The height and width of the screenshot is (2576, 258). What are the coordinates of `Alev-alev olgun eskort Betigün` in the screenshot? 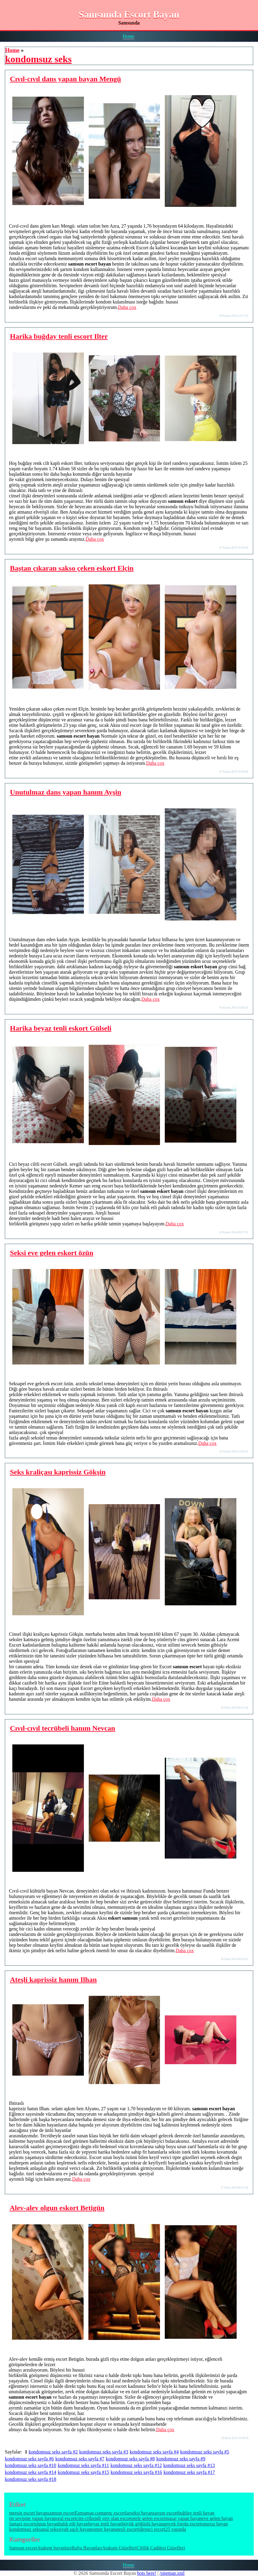 It's located at (57, 2208).